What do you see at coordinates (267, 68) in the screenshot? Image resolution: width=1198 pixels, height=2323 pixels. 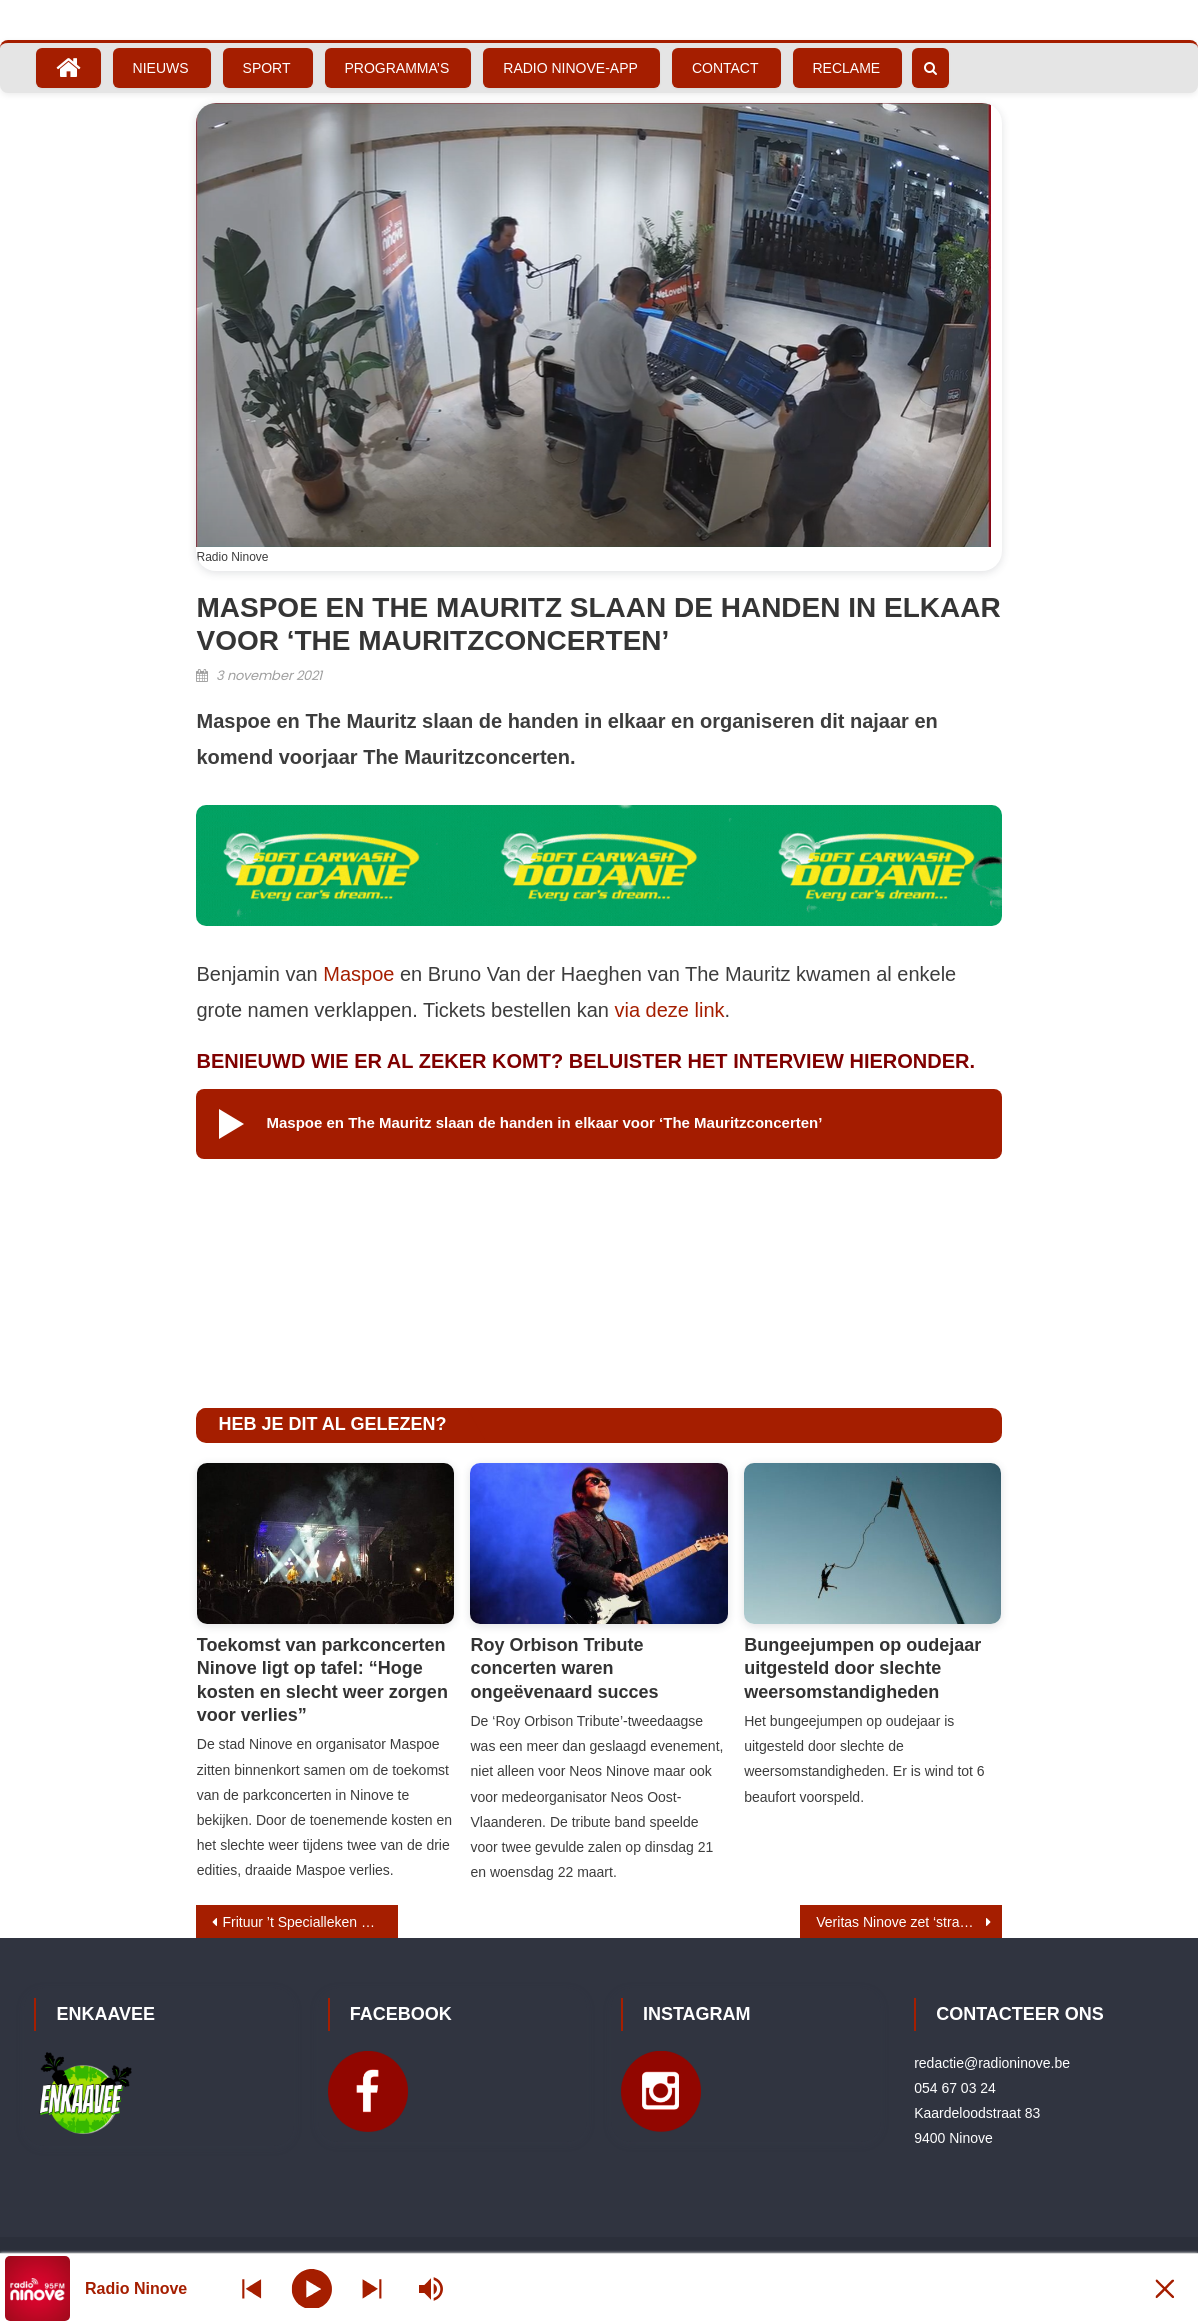 I see `Sport` at bounding box center [267, 68].